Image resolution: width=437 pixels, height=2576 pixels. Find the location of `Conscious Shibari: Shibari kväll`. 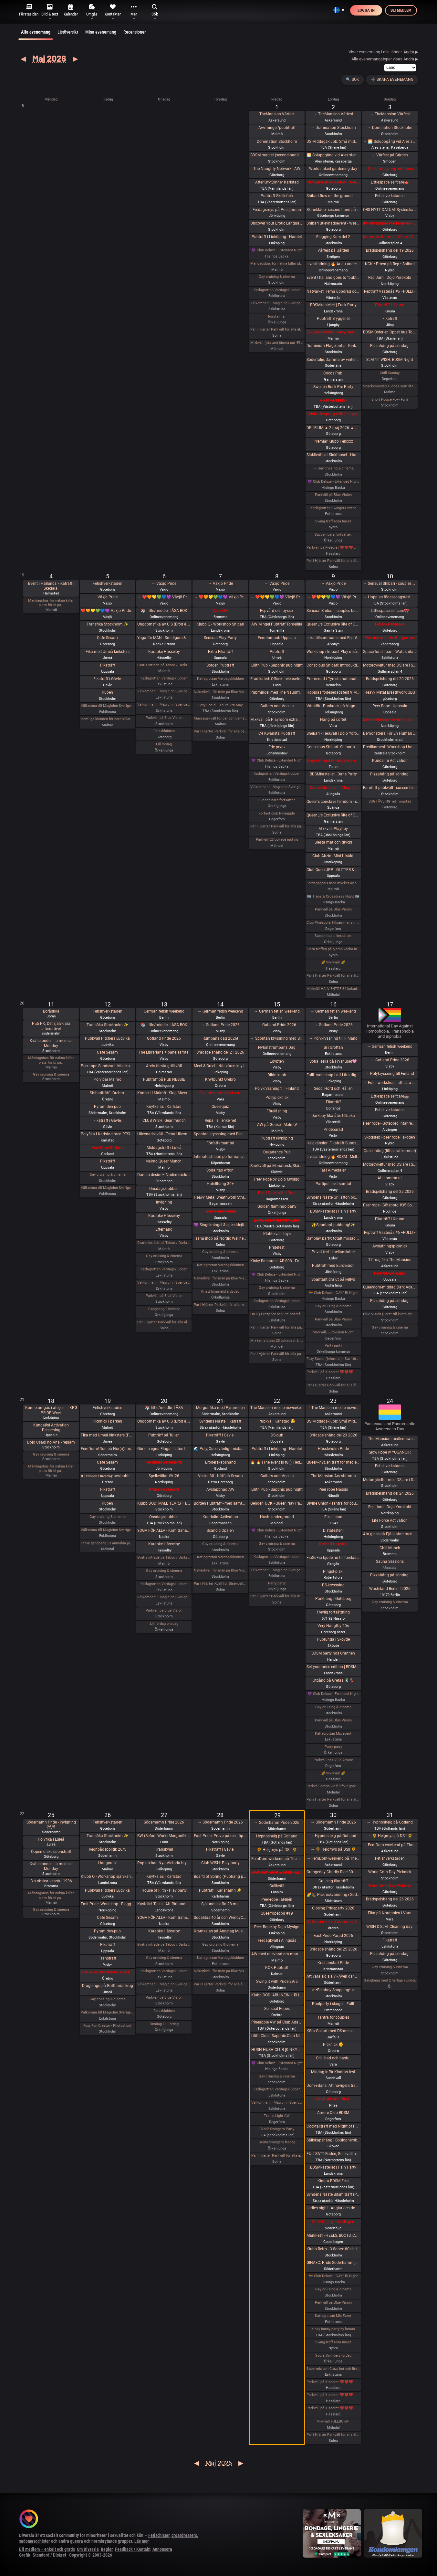

Conscious Shibari: Shibari kväll is located at coordinates (333, 747).